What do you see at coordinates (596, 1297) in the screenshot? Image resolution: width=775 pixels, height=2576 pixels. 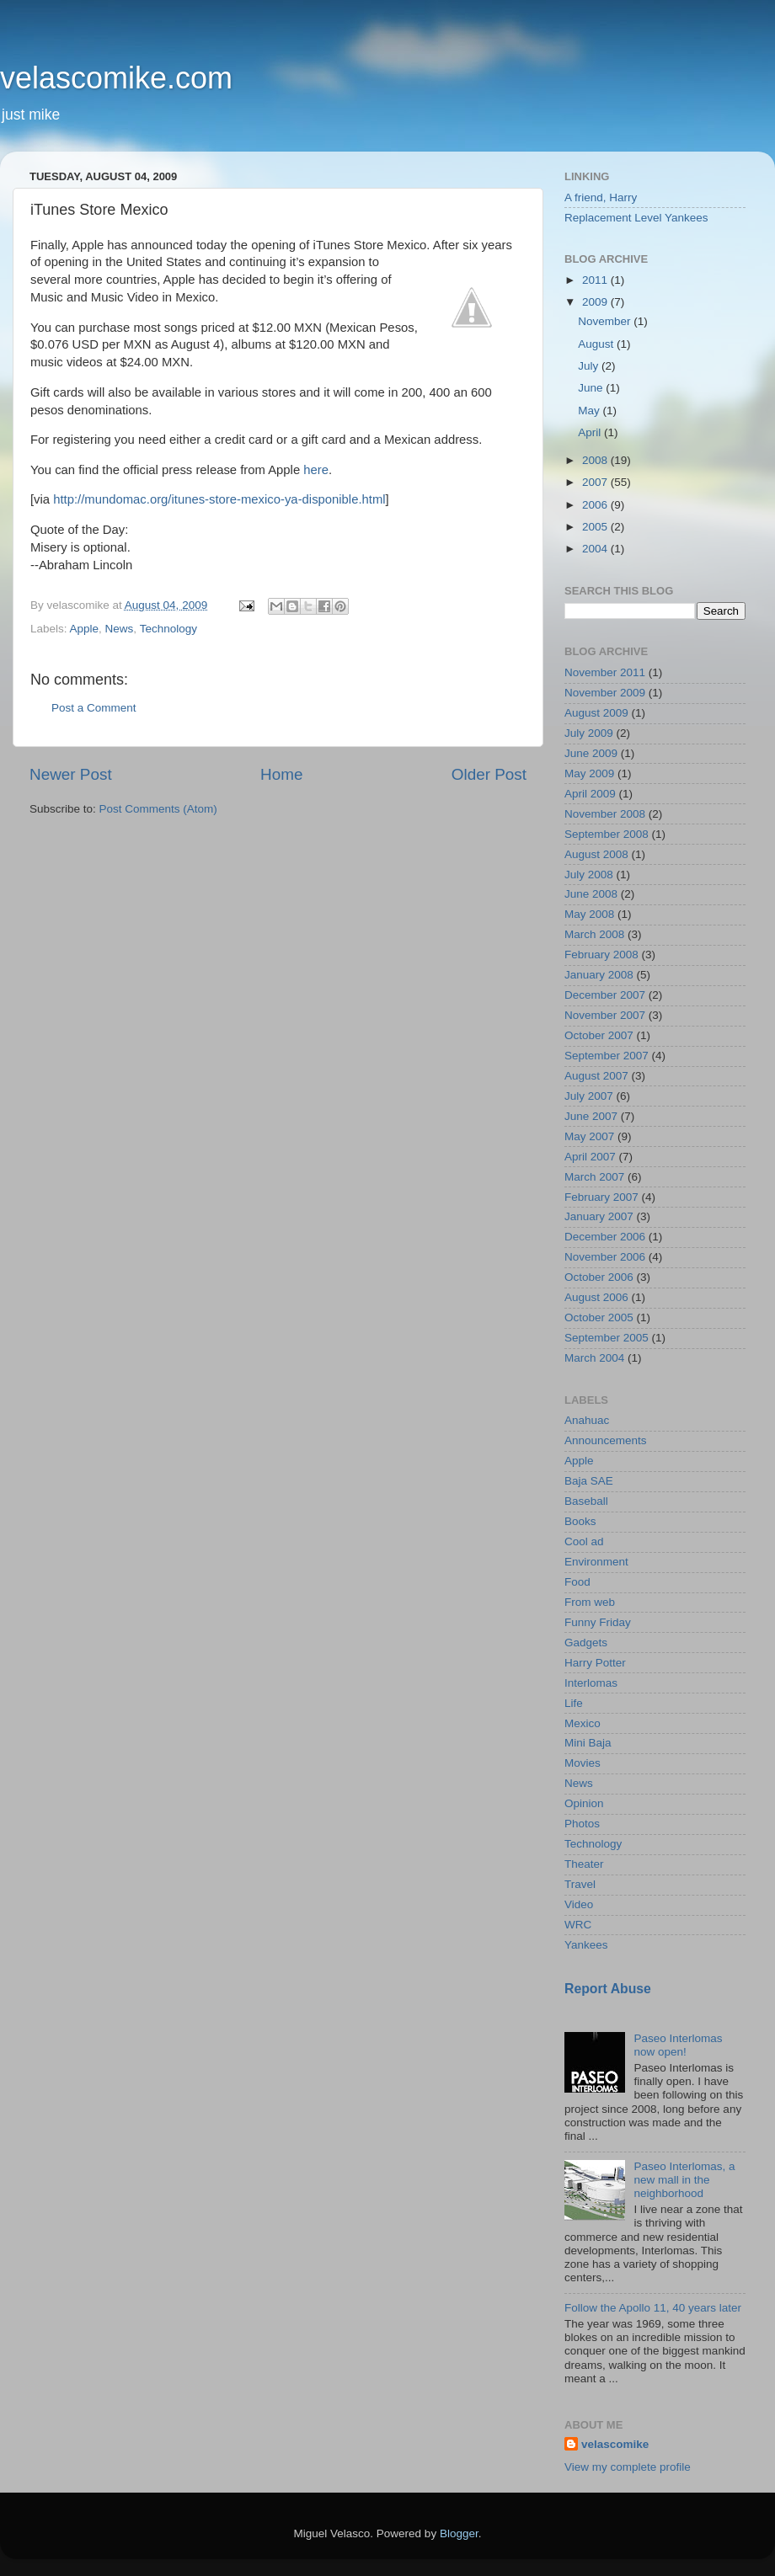 I see `August 2006` at bounding box center [596, 1297].